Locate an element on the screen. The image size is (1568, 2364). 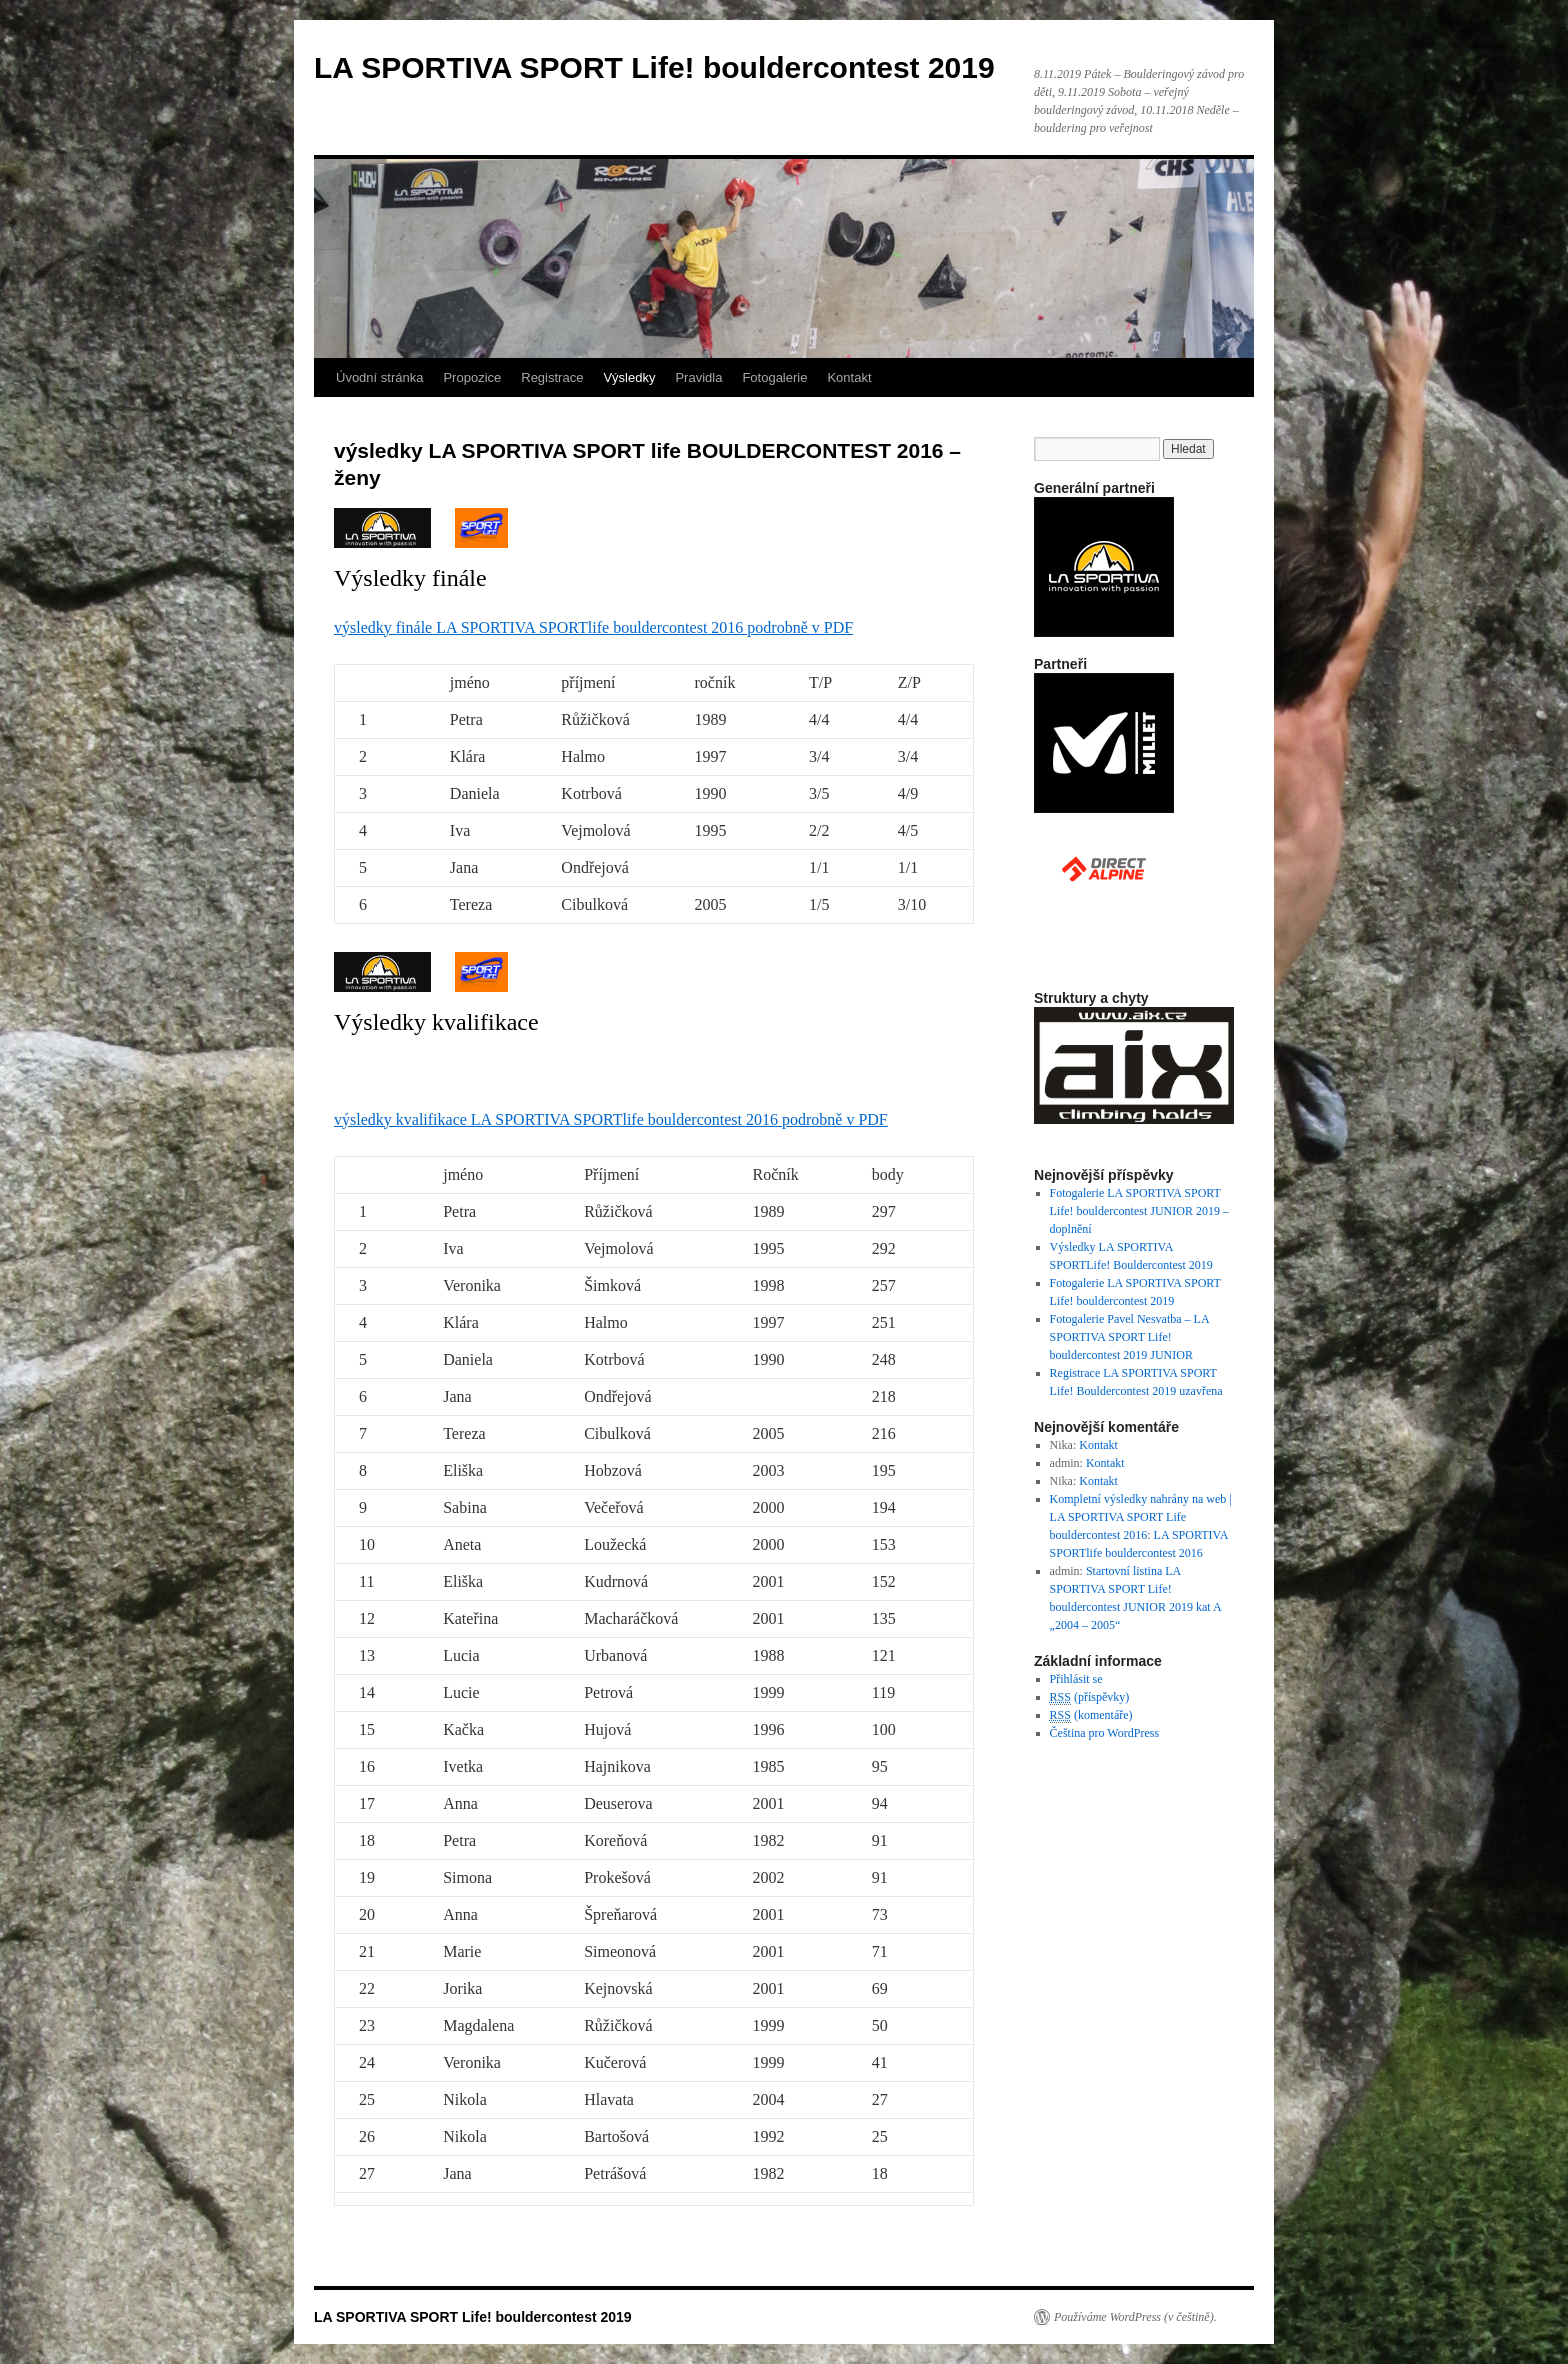
Kontakt is located at coordinates (849, 377).